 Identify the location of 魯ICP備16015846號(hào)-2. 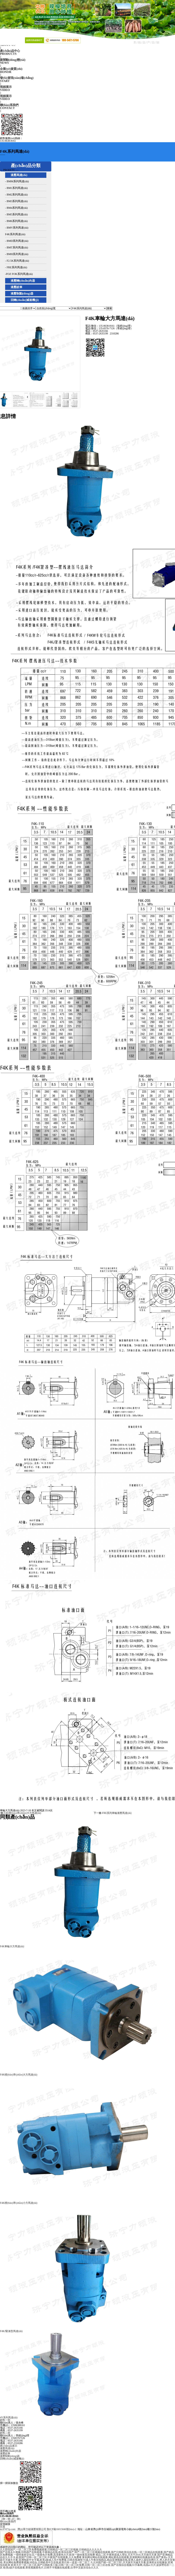
(62, 2529).